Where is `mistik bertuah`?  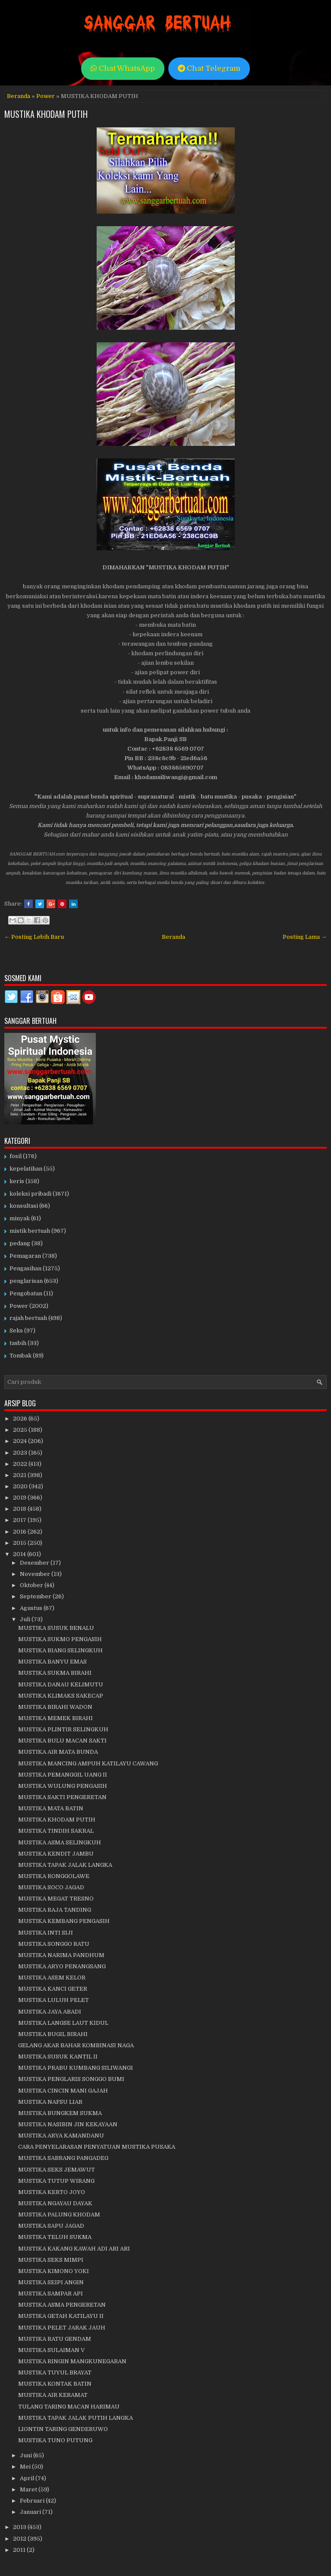 mistik bertuah is located at coordinates (29, 1231).